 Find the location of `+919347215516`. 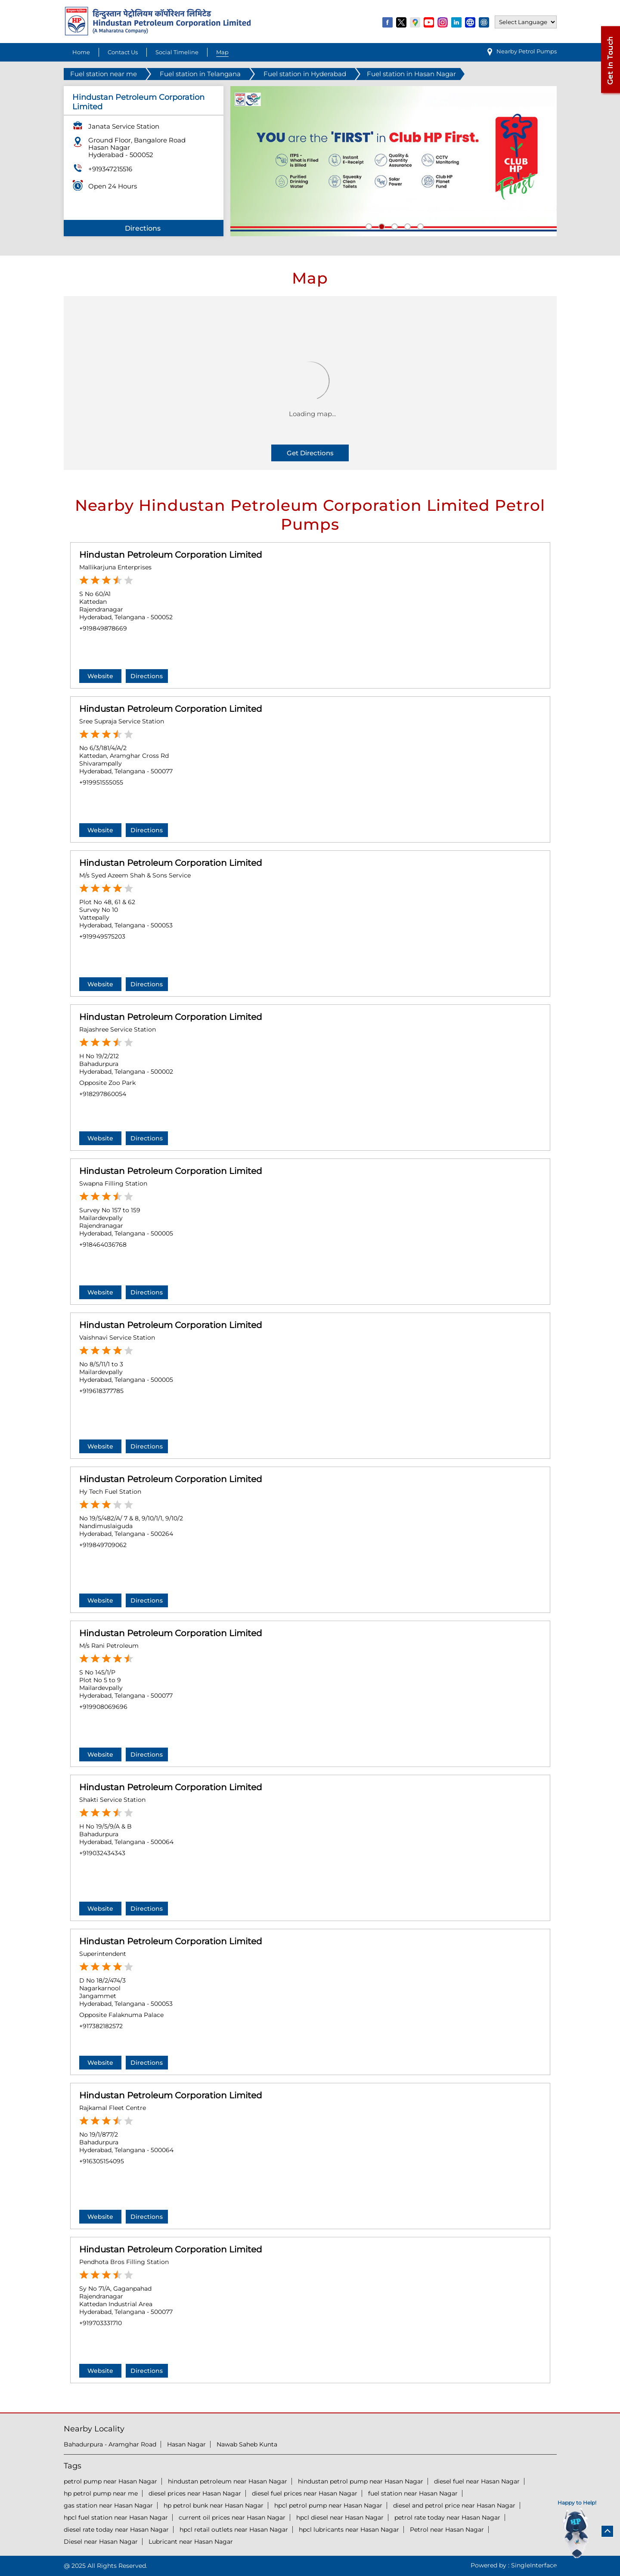

+919347215516 is located at coordinates (110, 169).